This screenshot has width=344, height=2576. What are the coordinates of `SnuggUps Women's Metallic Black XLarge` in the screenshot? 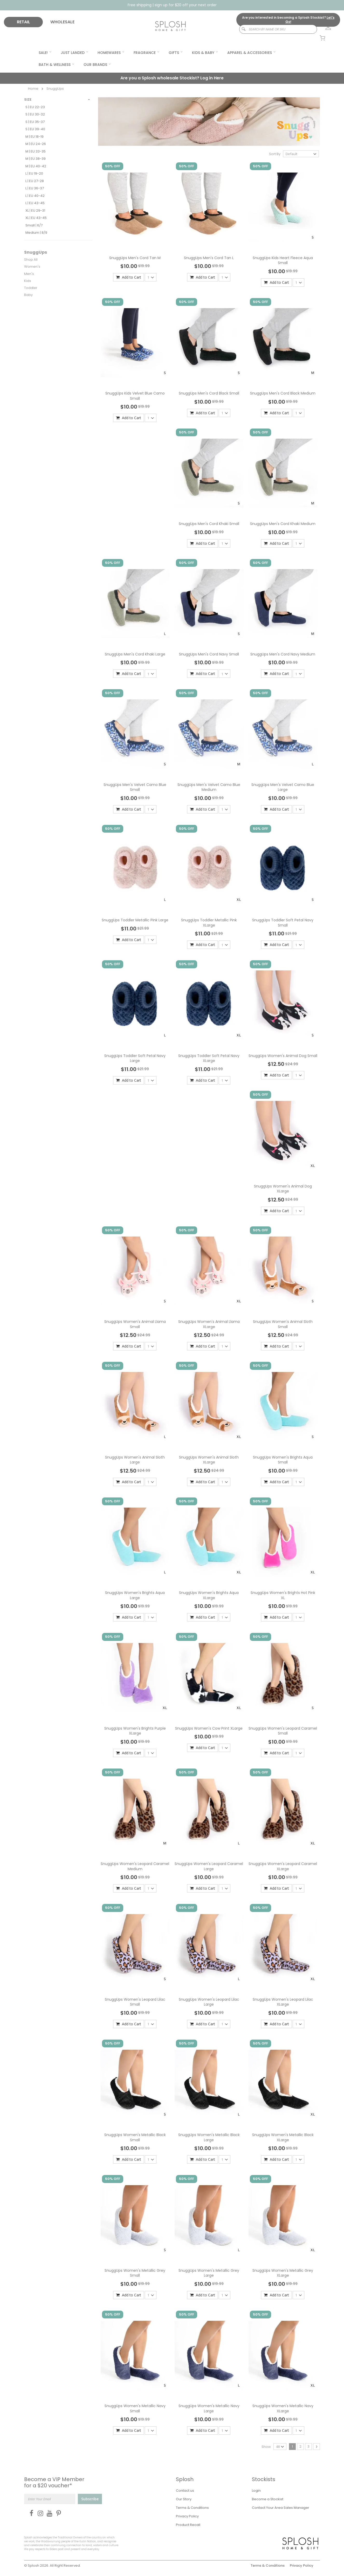 It's located at (283, 2137).